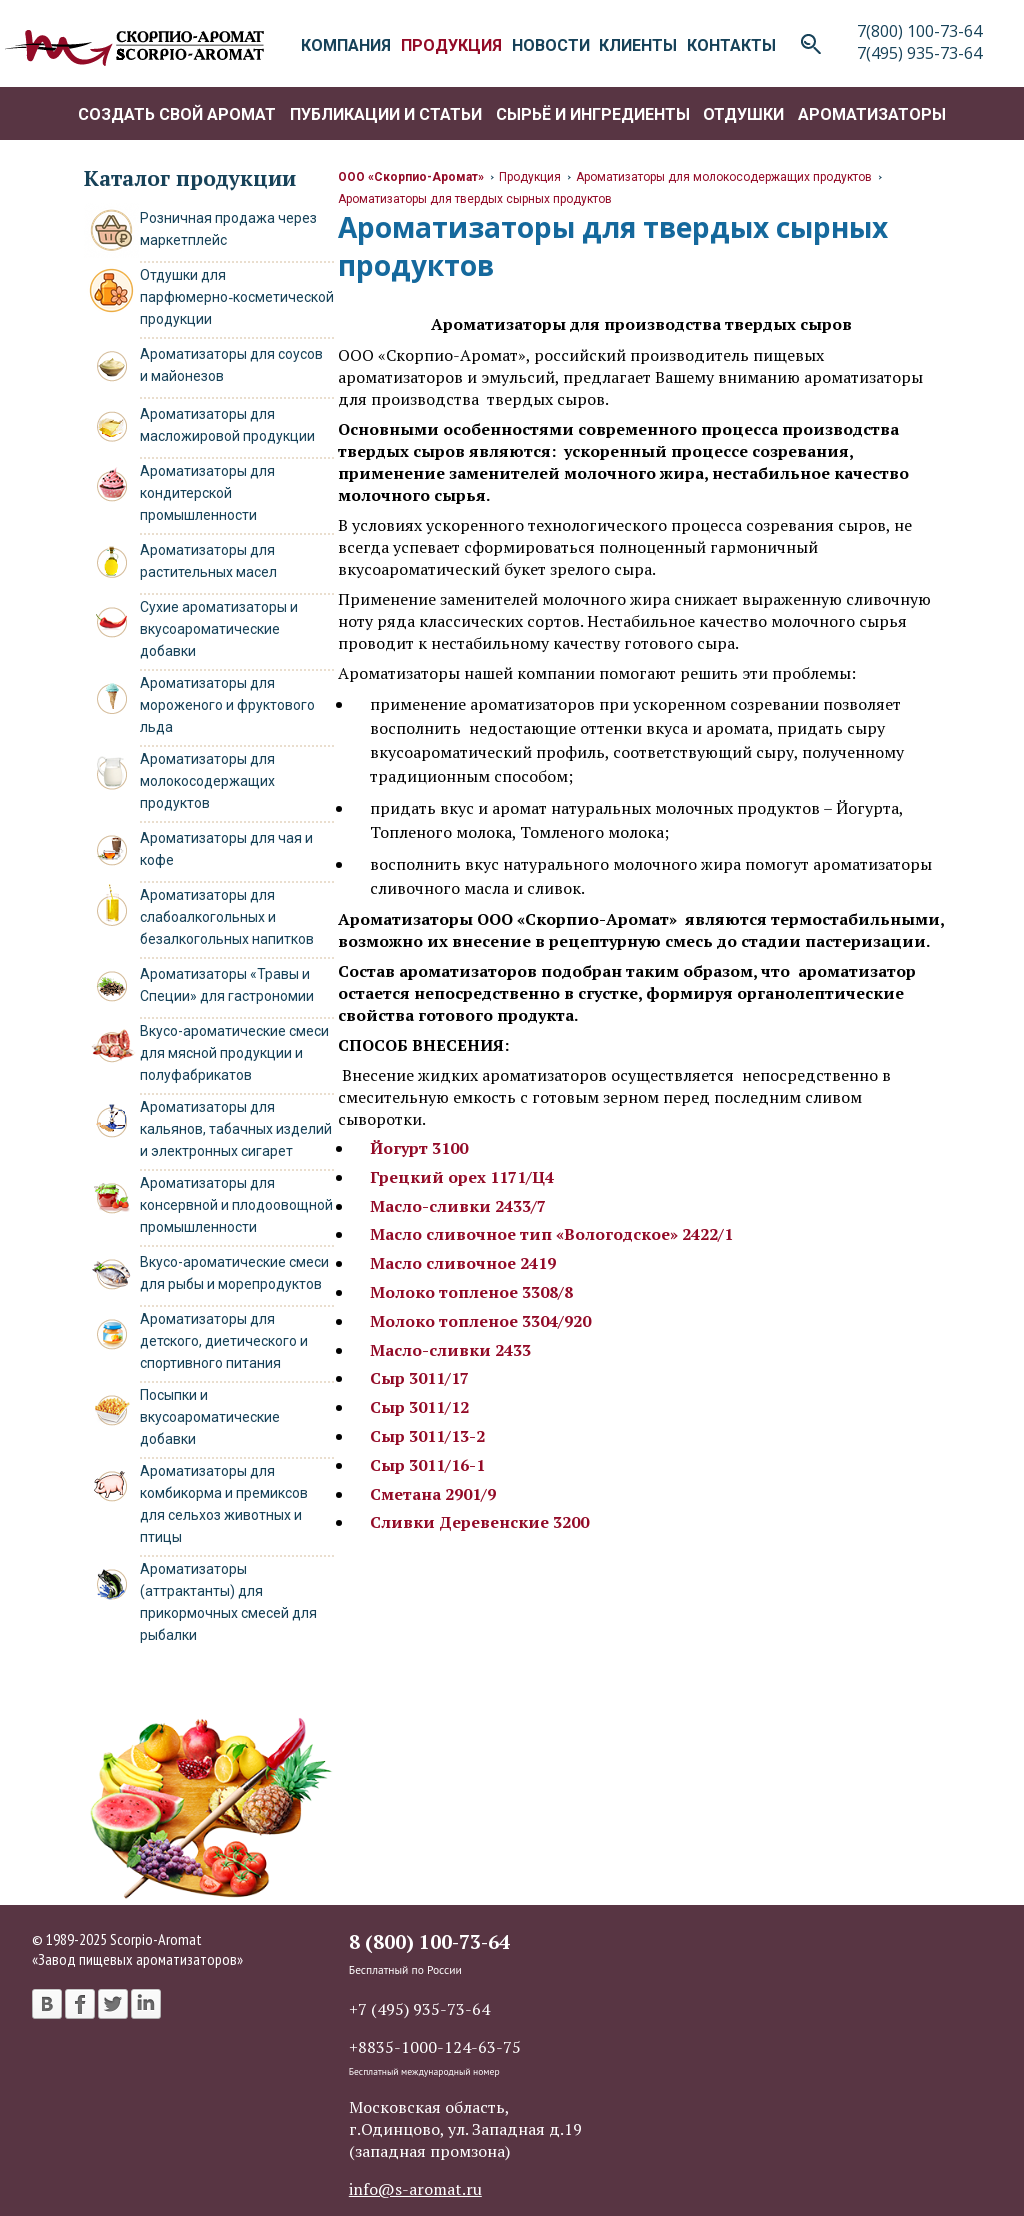 This screenshot has width=1024, height=2216. I want to click on Отдушки, so click(743, 114).